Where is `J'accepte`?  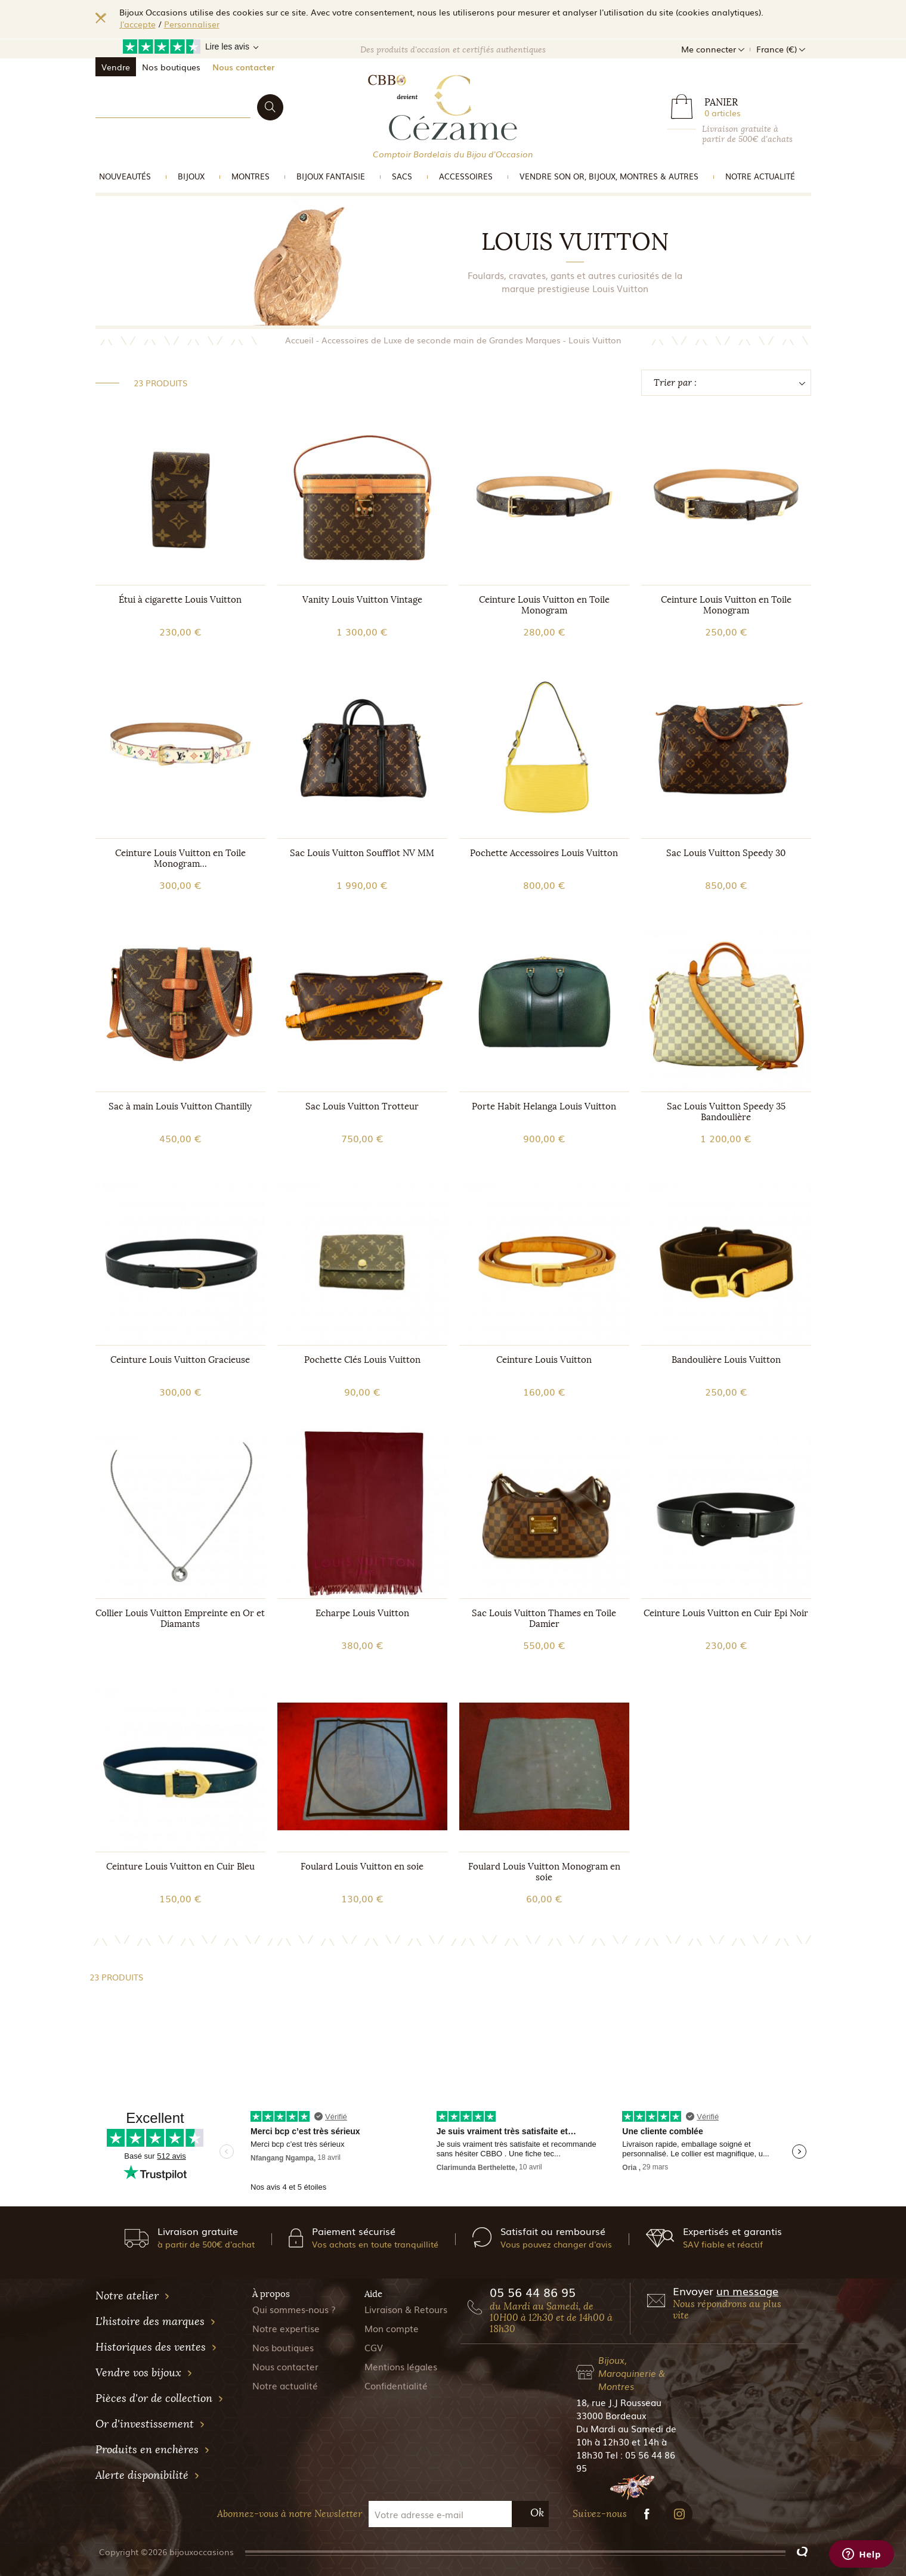
J'accepte is located at coordinates (137, 24).